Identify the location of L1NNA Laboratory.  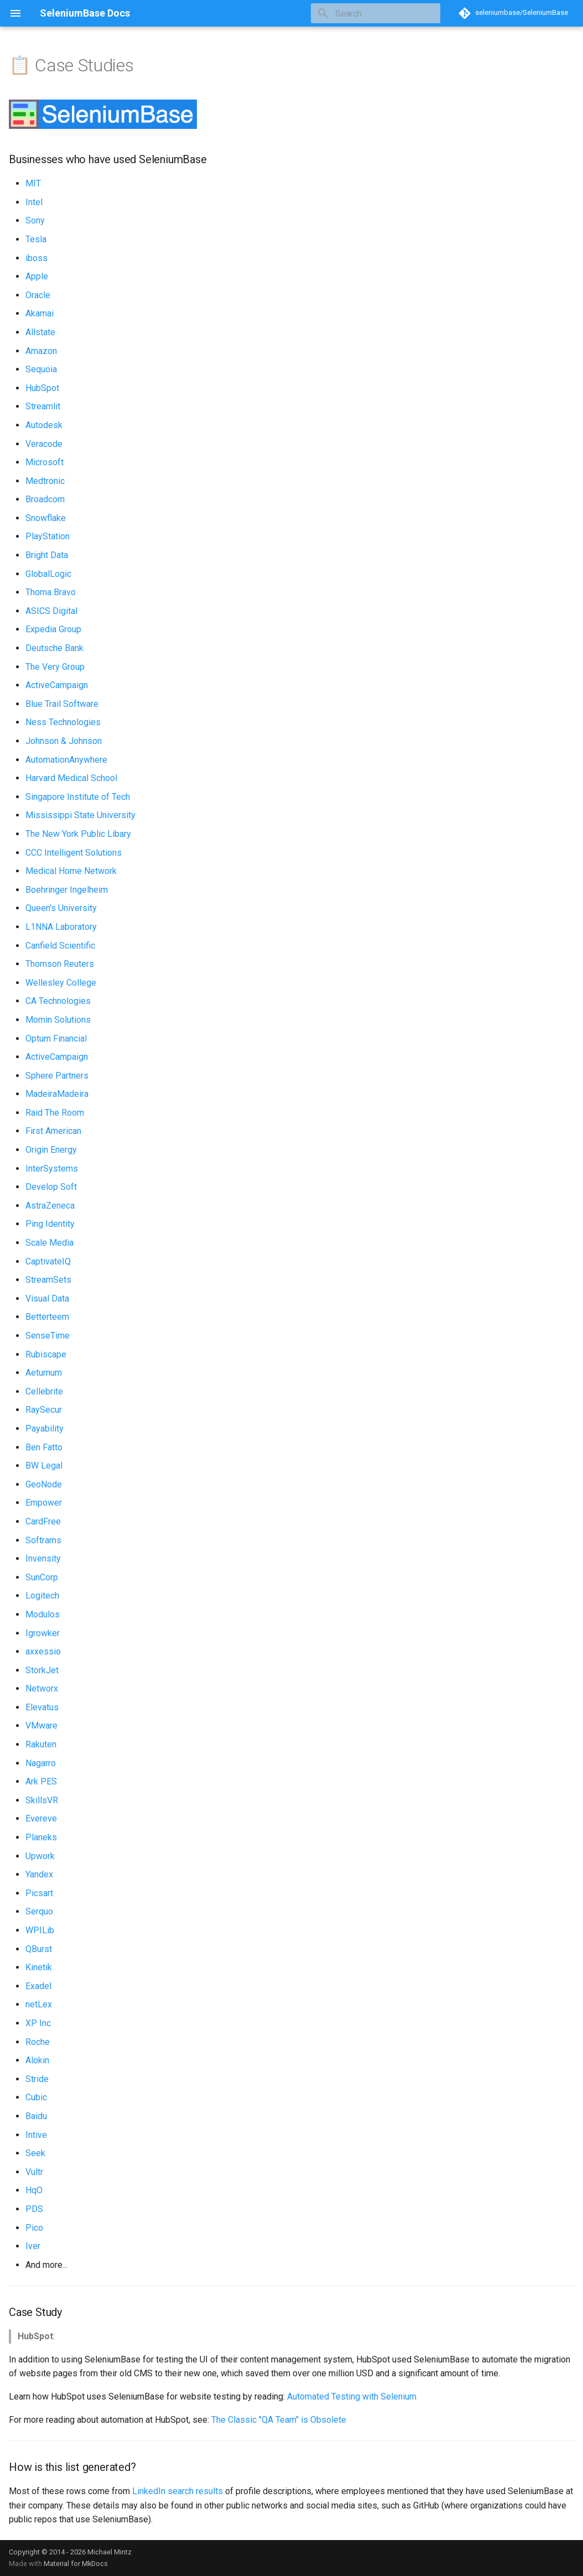
(61, 927).